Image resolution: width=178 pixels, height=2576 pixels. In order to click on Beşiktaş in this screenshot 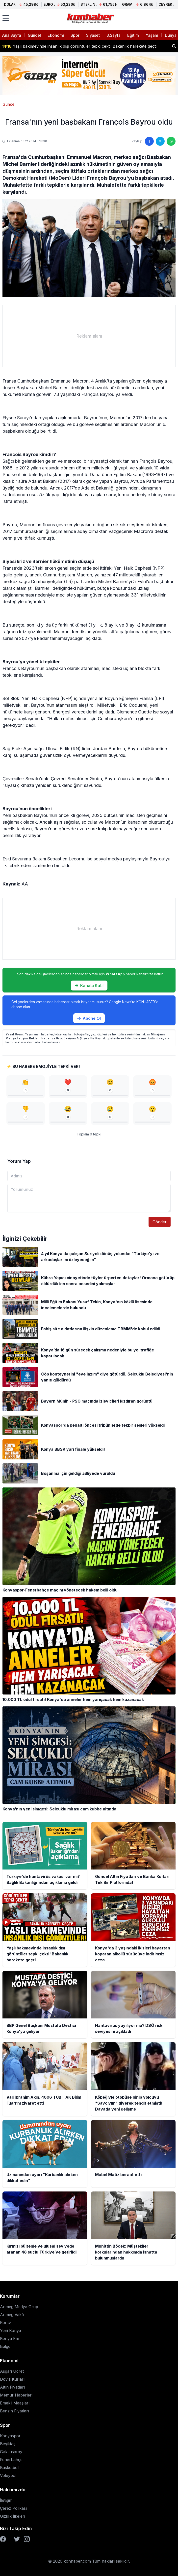, I will do `click(7, 2443)`.